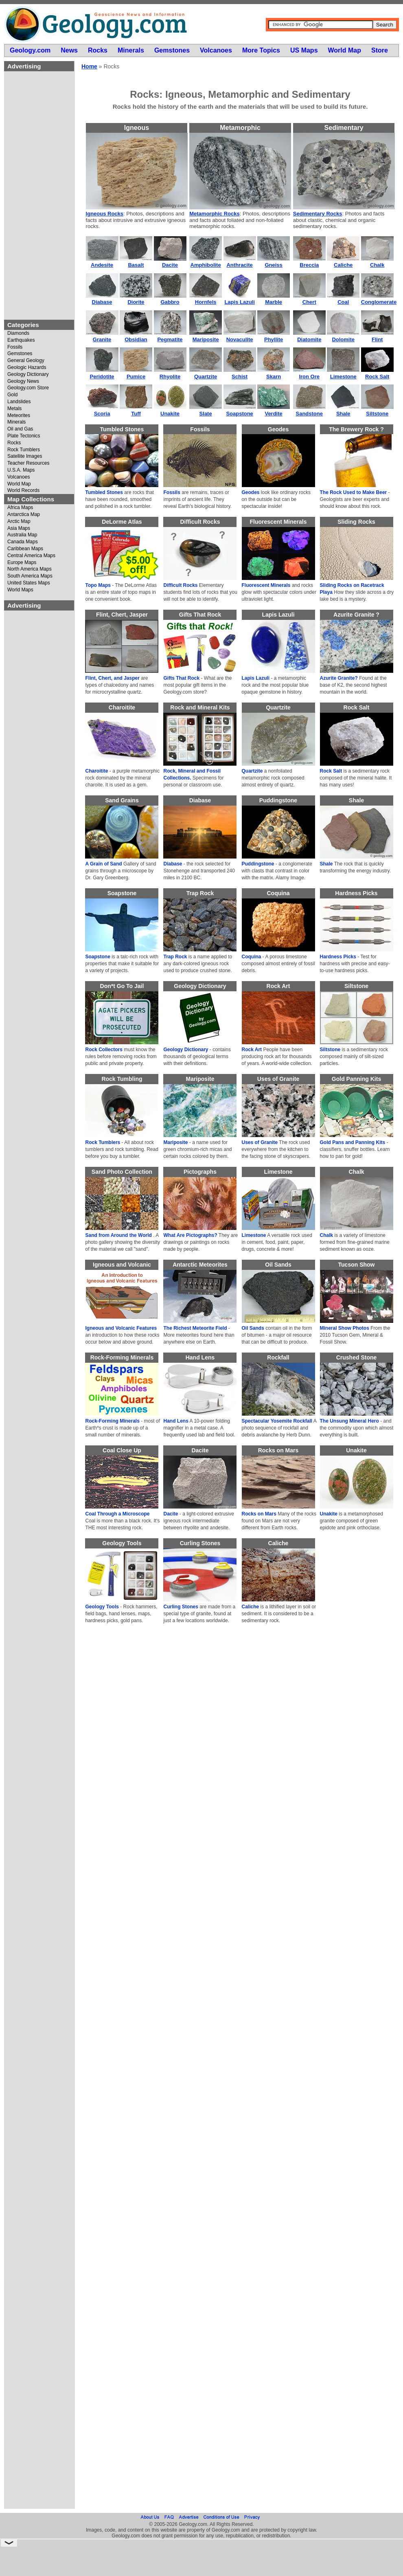  I want to click on Mariposite, so click(206, 339).